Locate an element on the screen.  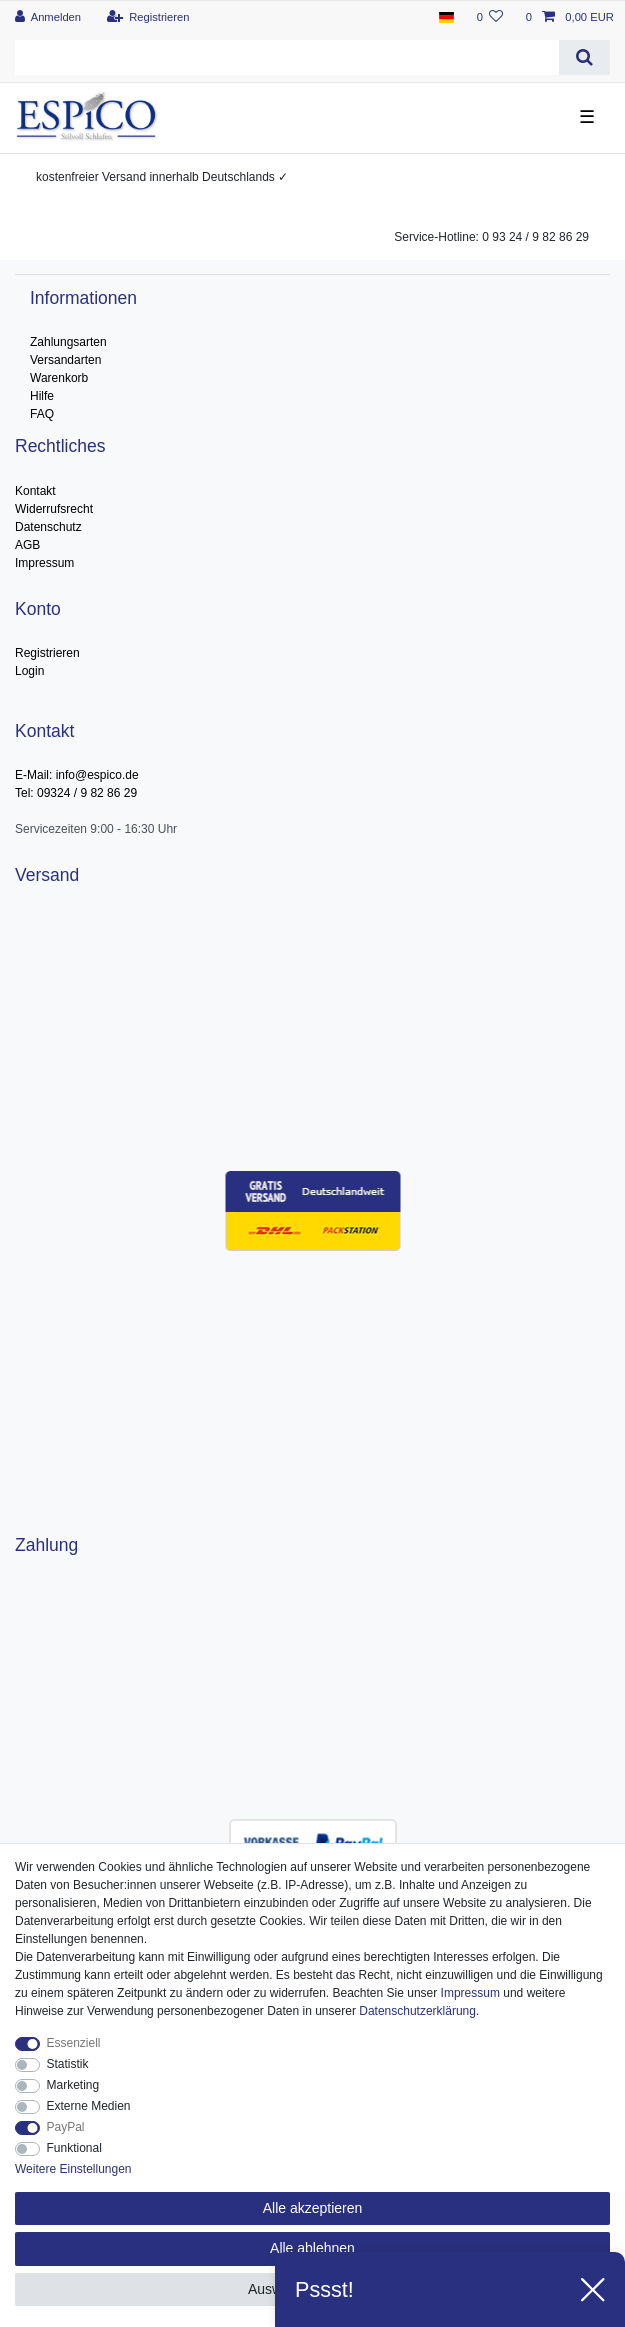
Daten­schutz­erklärung is located at coordinates (417, 2011).